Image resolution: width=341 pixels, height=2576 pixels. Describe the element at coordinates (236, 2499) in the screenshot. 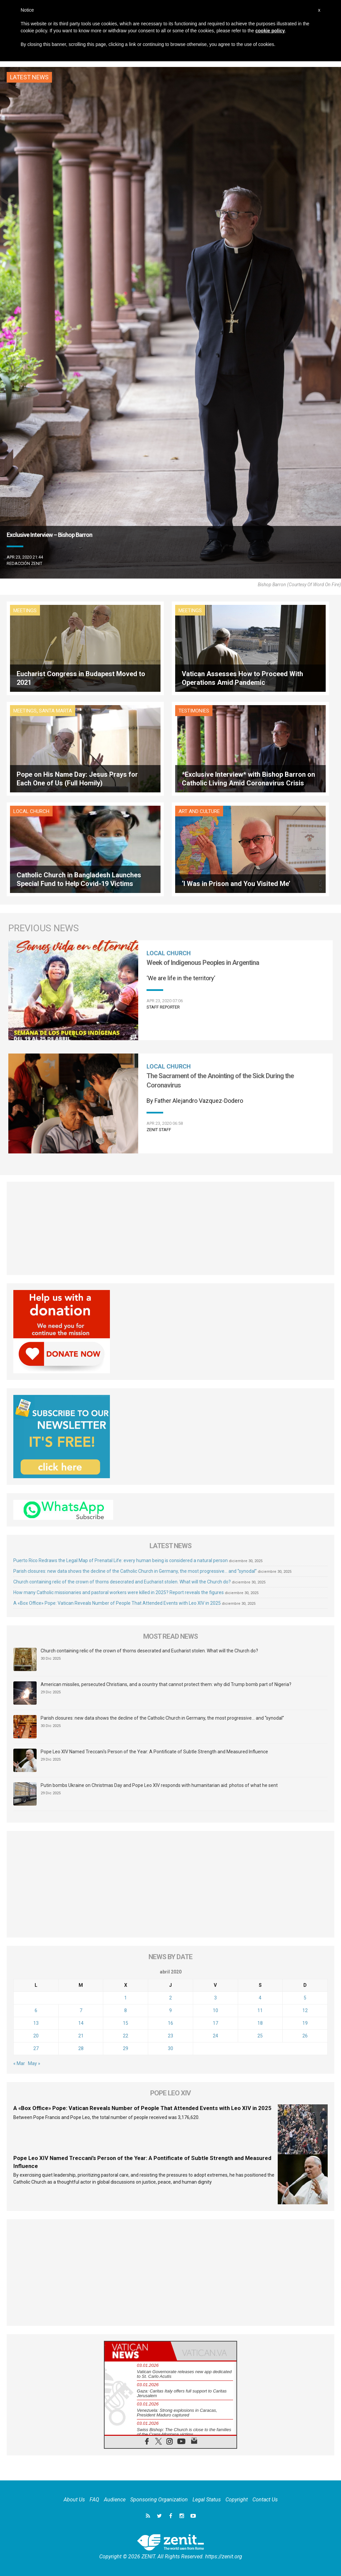

I see `Copyright` at that location.